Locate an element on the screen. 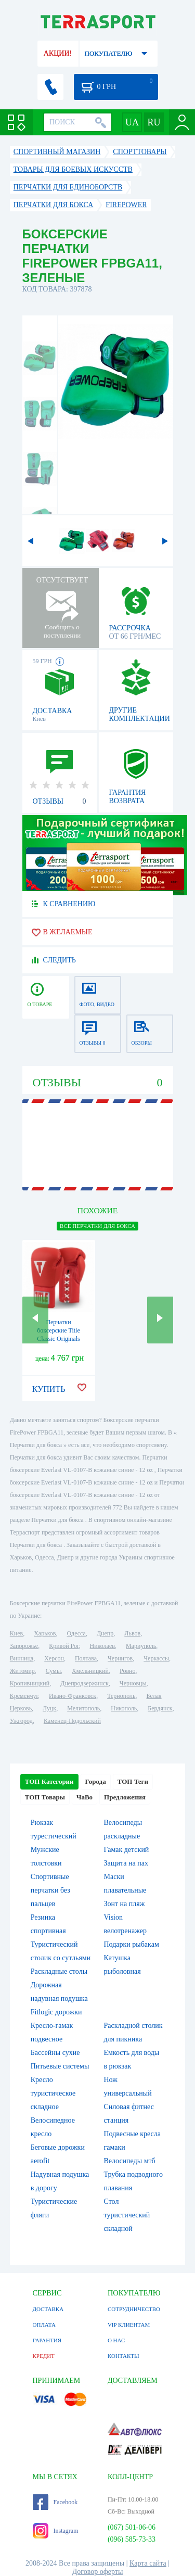  ТОП Теги is located at coordinates (133, 1781).